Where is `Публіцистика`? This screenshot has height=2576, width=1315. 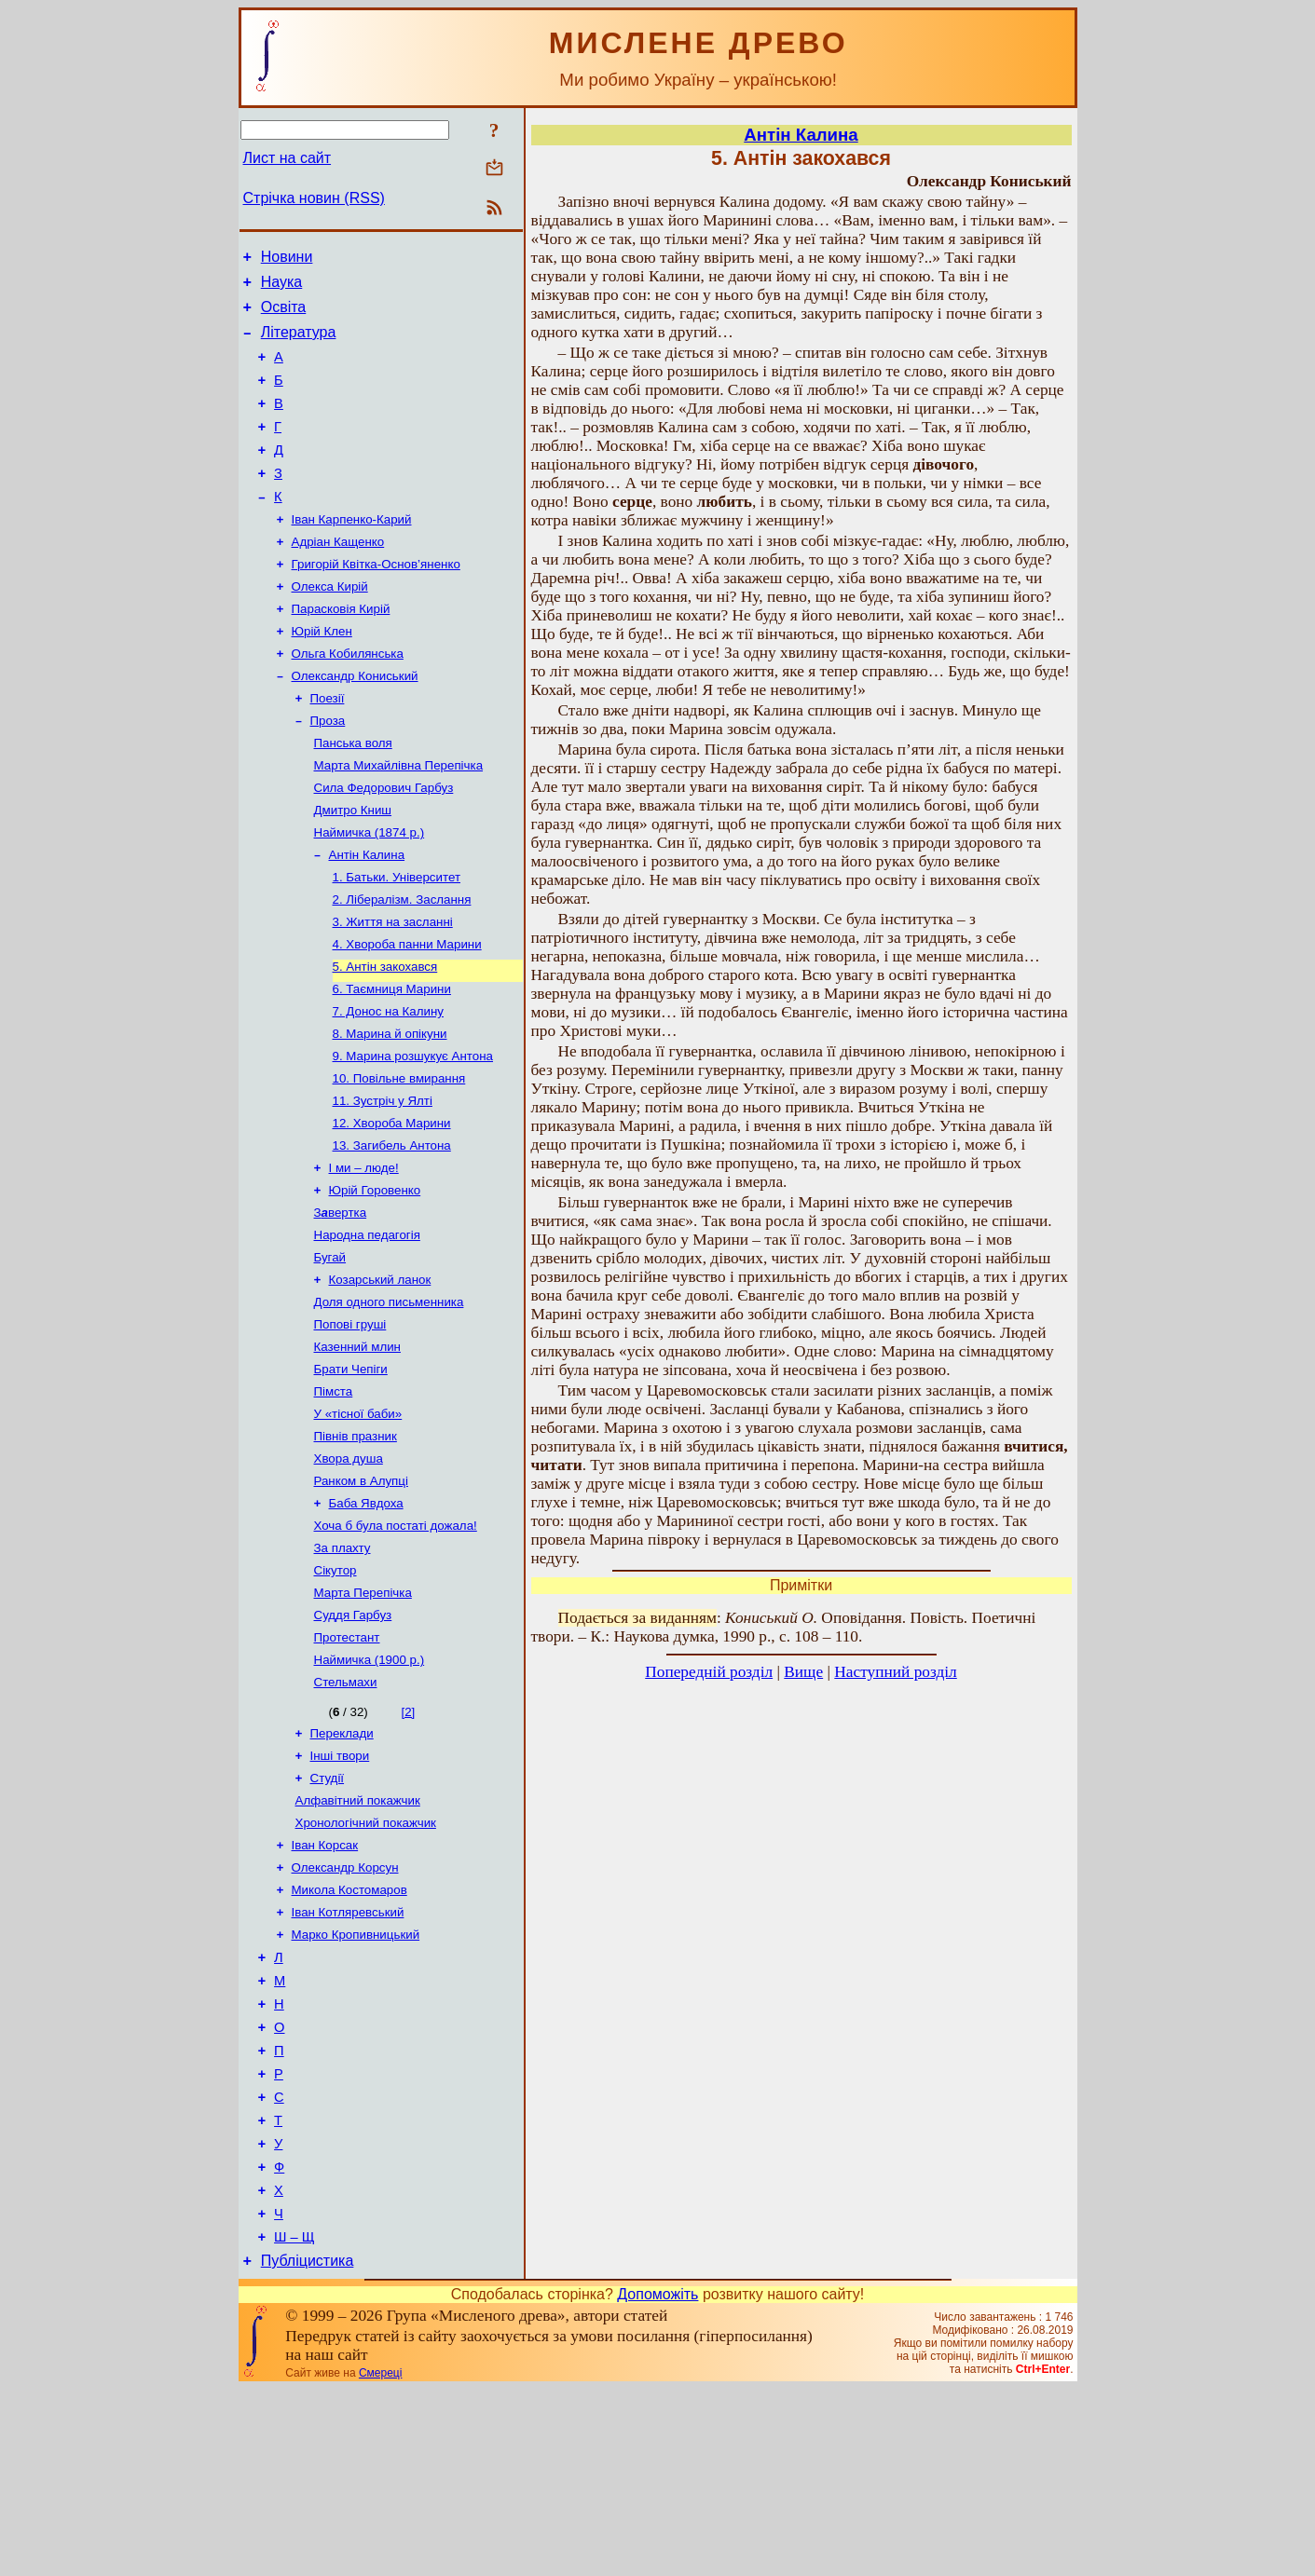 Публіцистика is located at coordinates (307, 2448).